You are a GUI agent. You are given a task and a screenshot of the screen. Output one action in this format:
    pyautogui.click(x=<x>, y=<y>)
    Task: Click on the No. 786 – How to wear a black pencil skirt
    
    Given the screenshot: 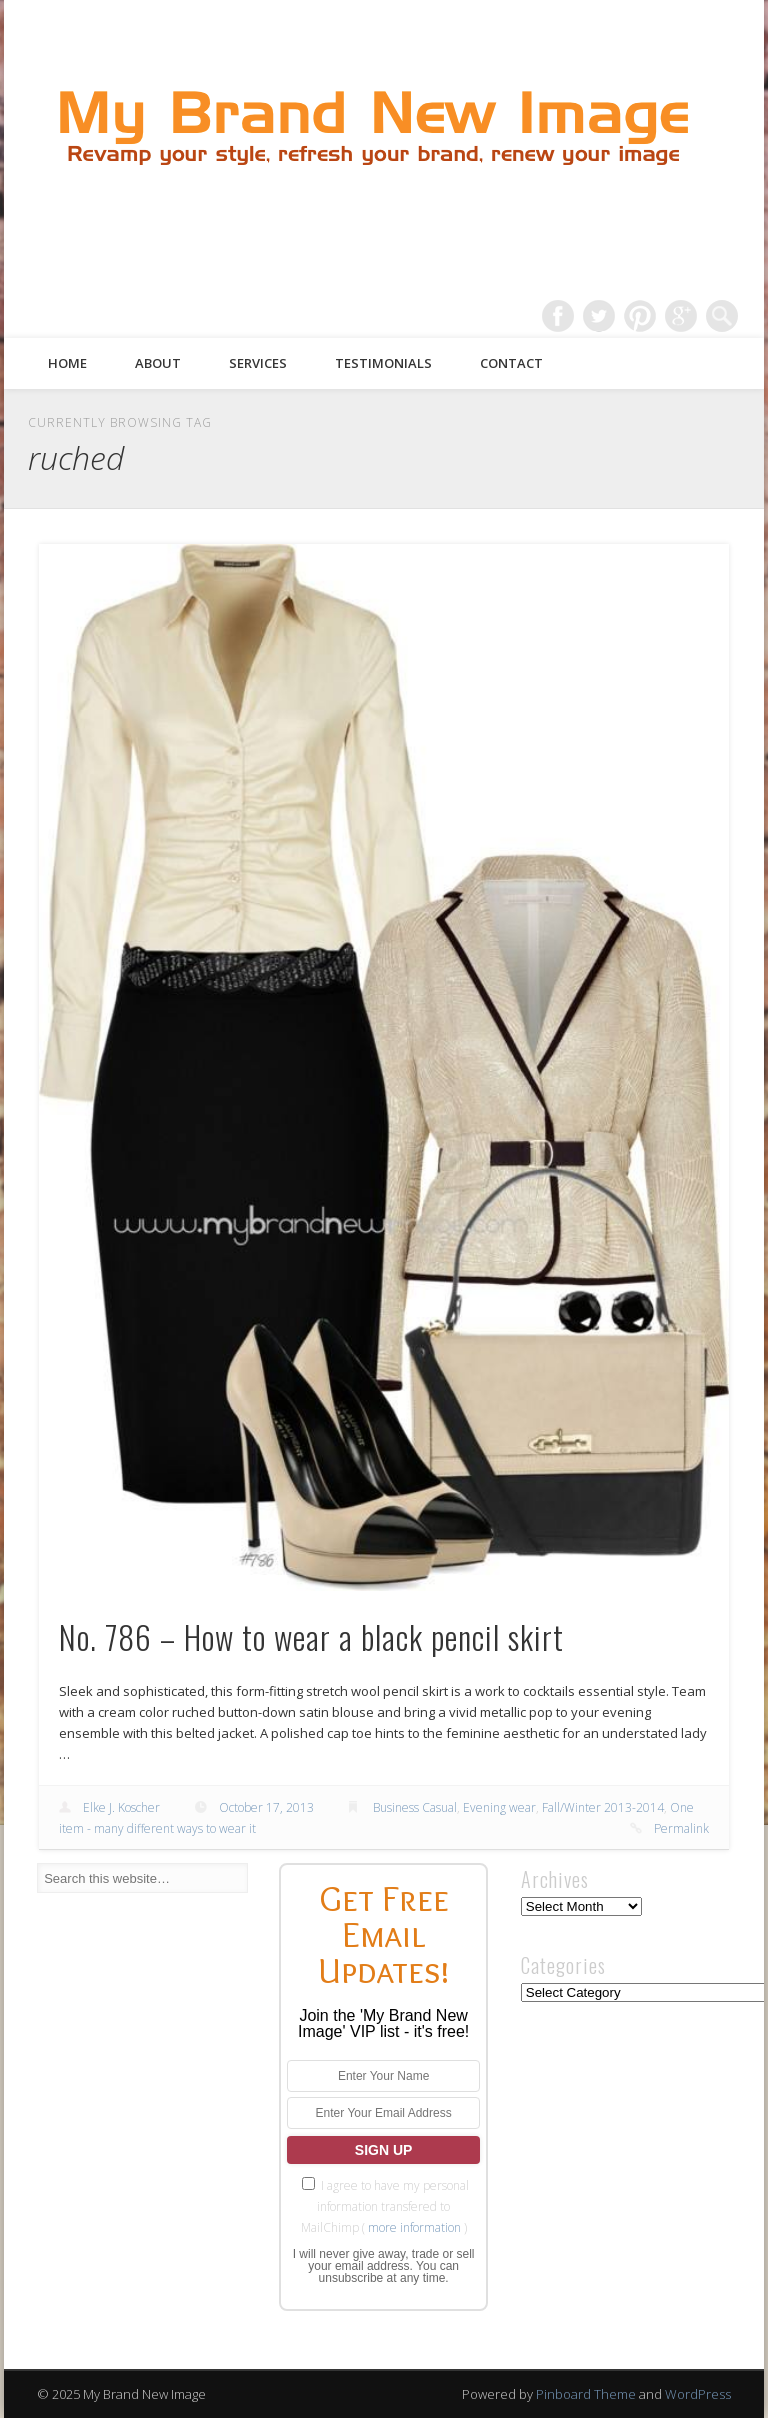 What is the action you would take?
    pyautogui.click(x=311, y=1636)
    